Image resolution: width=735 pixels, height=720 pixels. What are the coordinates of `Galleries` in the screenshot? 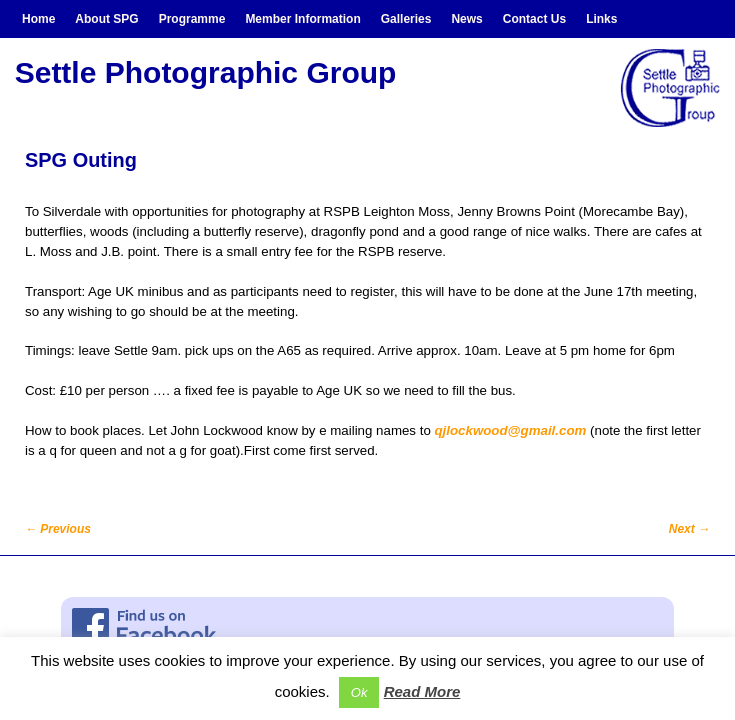 It's located at (406, 19).